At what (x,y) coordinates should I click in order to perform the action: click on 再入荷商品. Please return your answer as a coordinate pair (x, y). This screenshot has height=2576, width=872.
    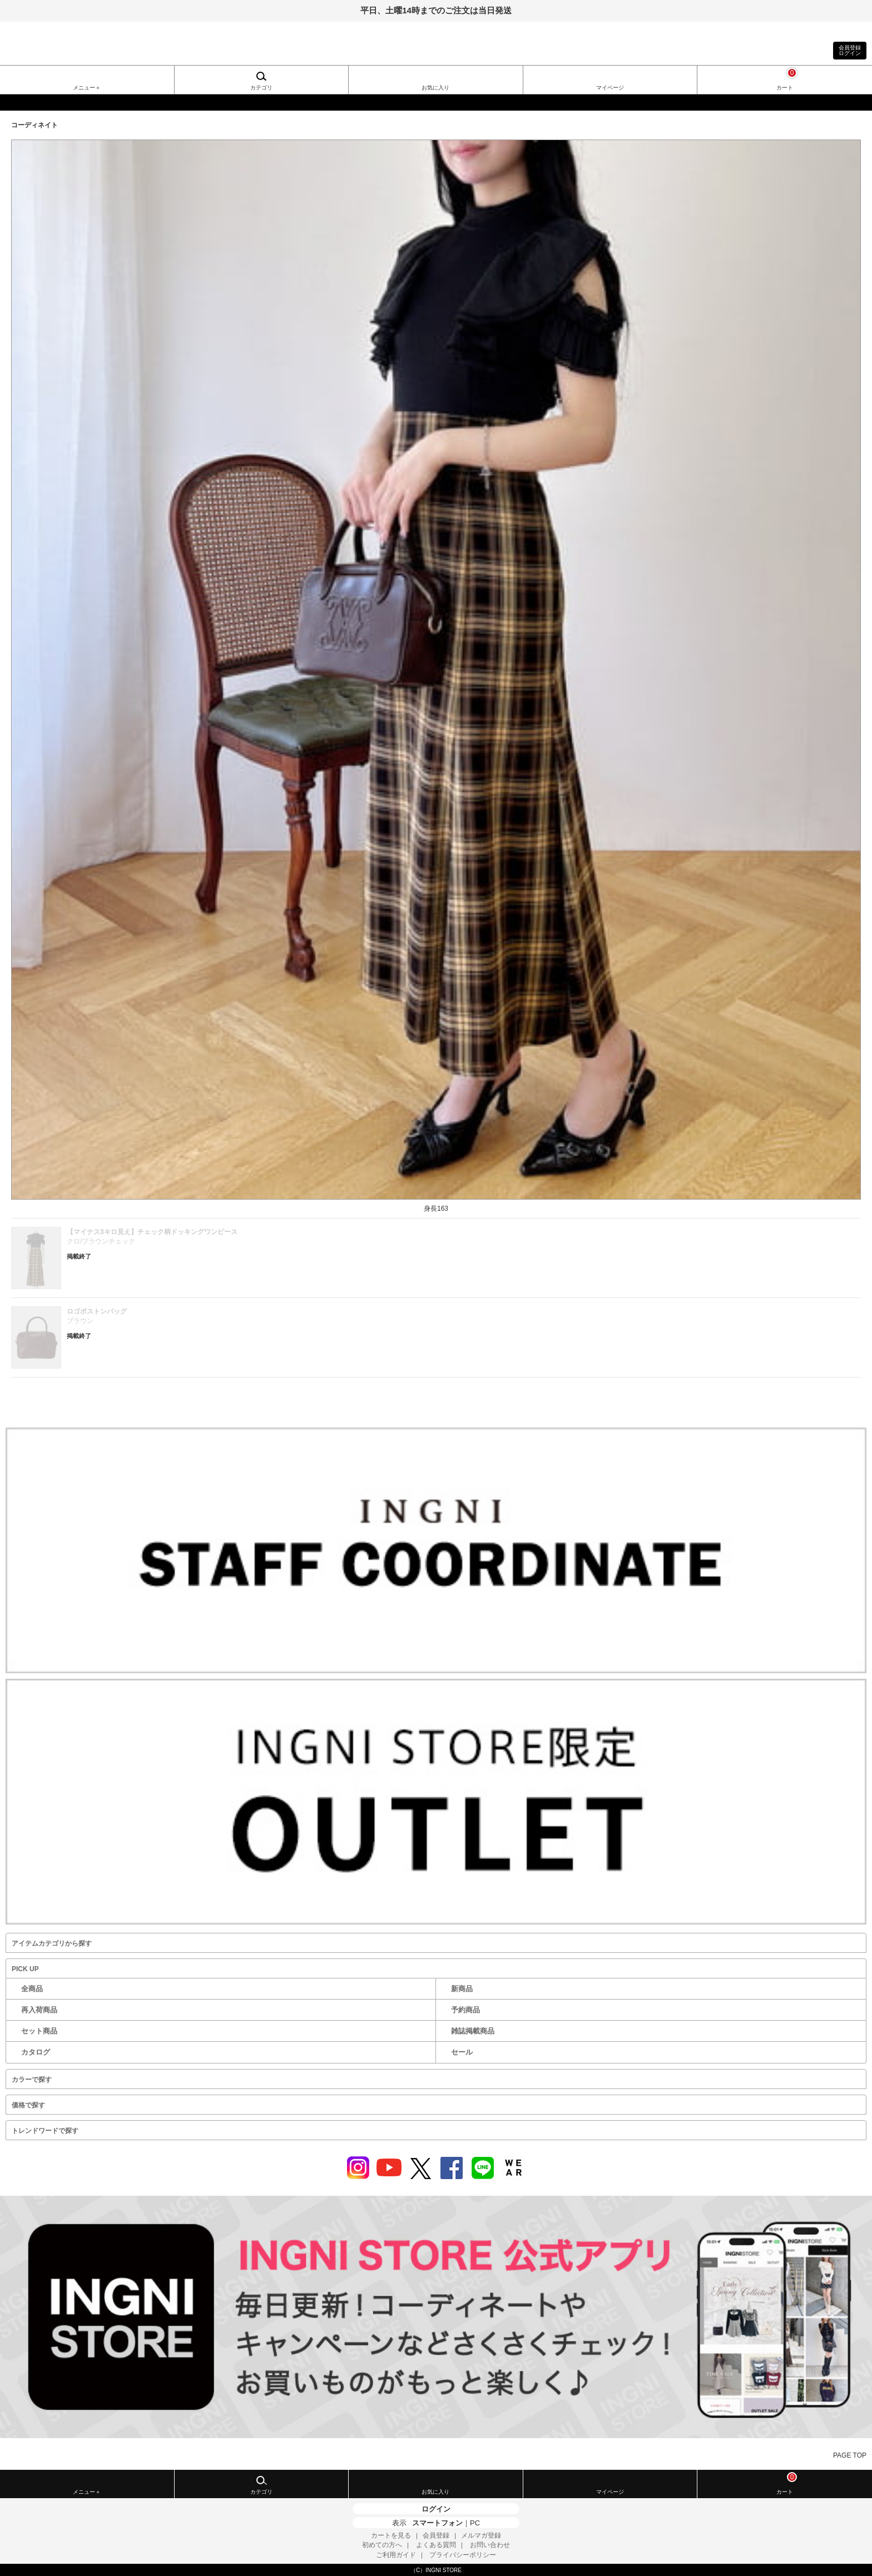
    Looking at the image, I should click on (39, 2010).